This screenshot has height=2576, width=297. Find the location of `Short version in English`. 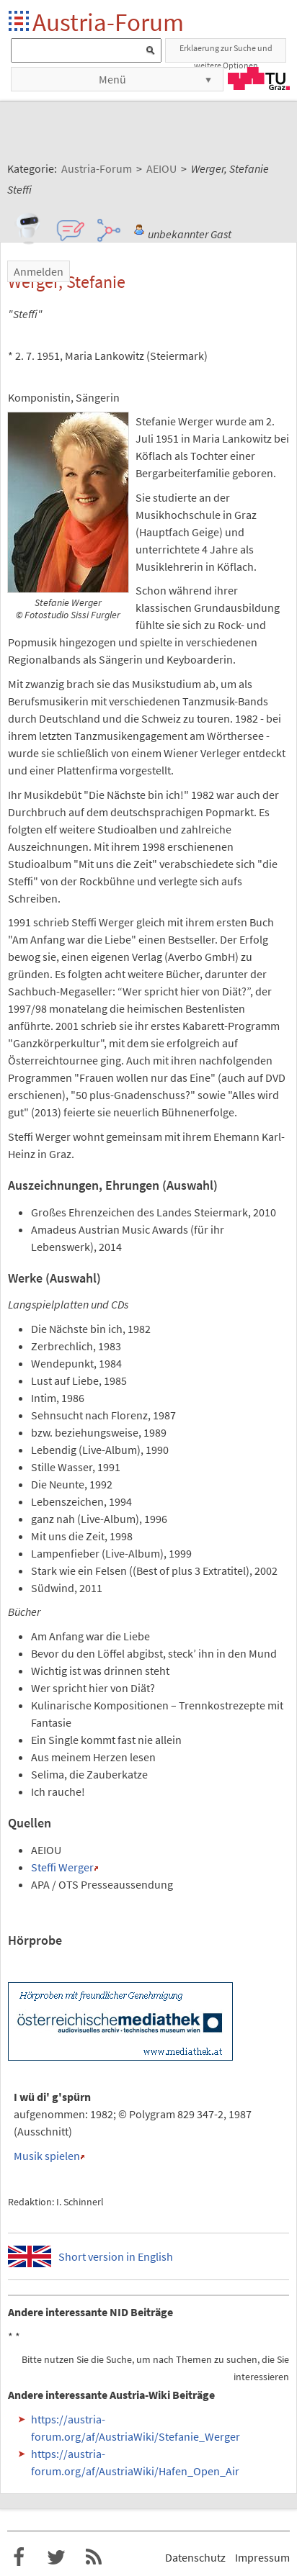

Short version in English is located at coordinates (115, 2256).